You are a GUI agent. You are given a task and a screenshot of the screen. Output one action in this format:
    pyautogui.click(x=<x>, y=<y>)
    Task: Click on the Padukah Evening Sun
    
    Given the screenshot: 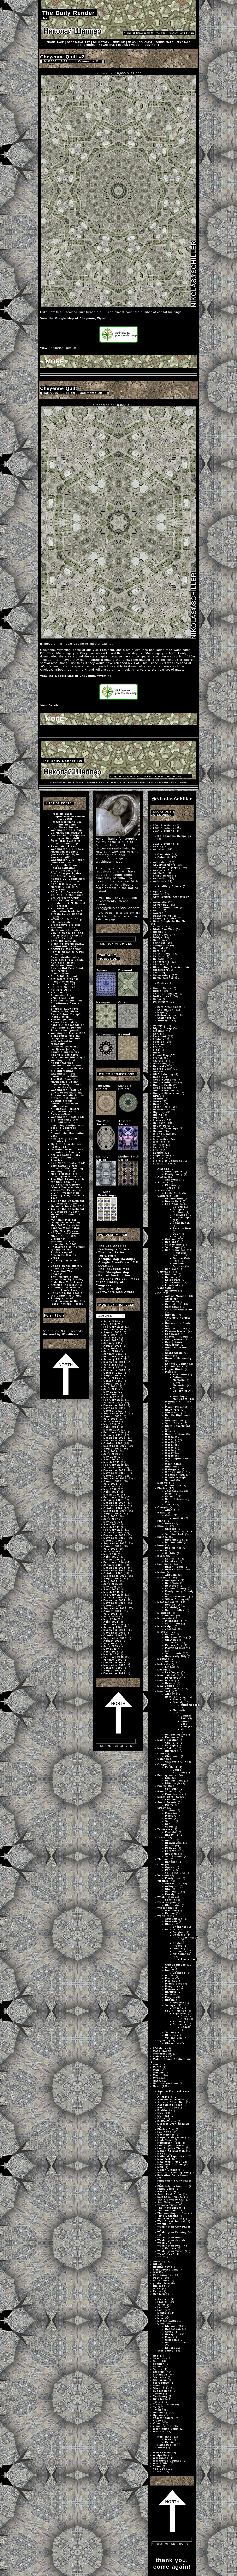 What is the action you would take?
    pyautogui.click(x=173, y=2172)
    